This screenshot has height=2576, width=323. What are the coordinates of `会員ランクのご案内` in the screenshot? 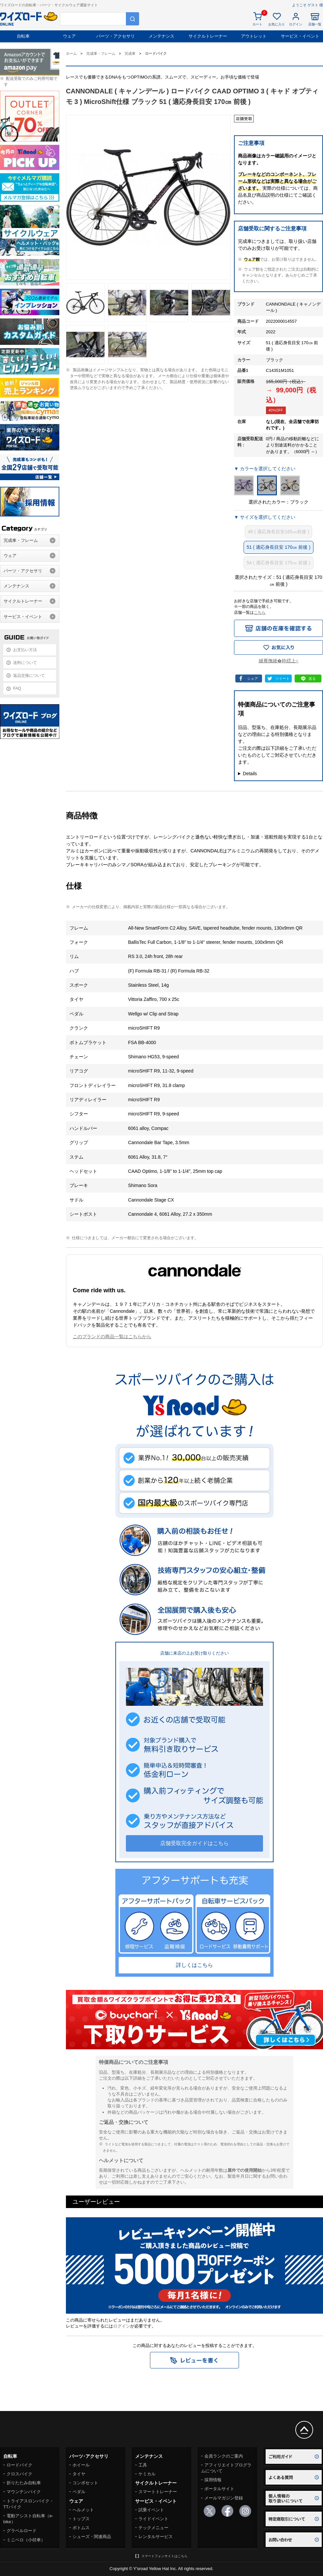 It's located at (223, 2456).